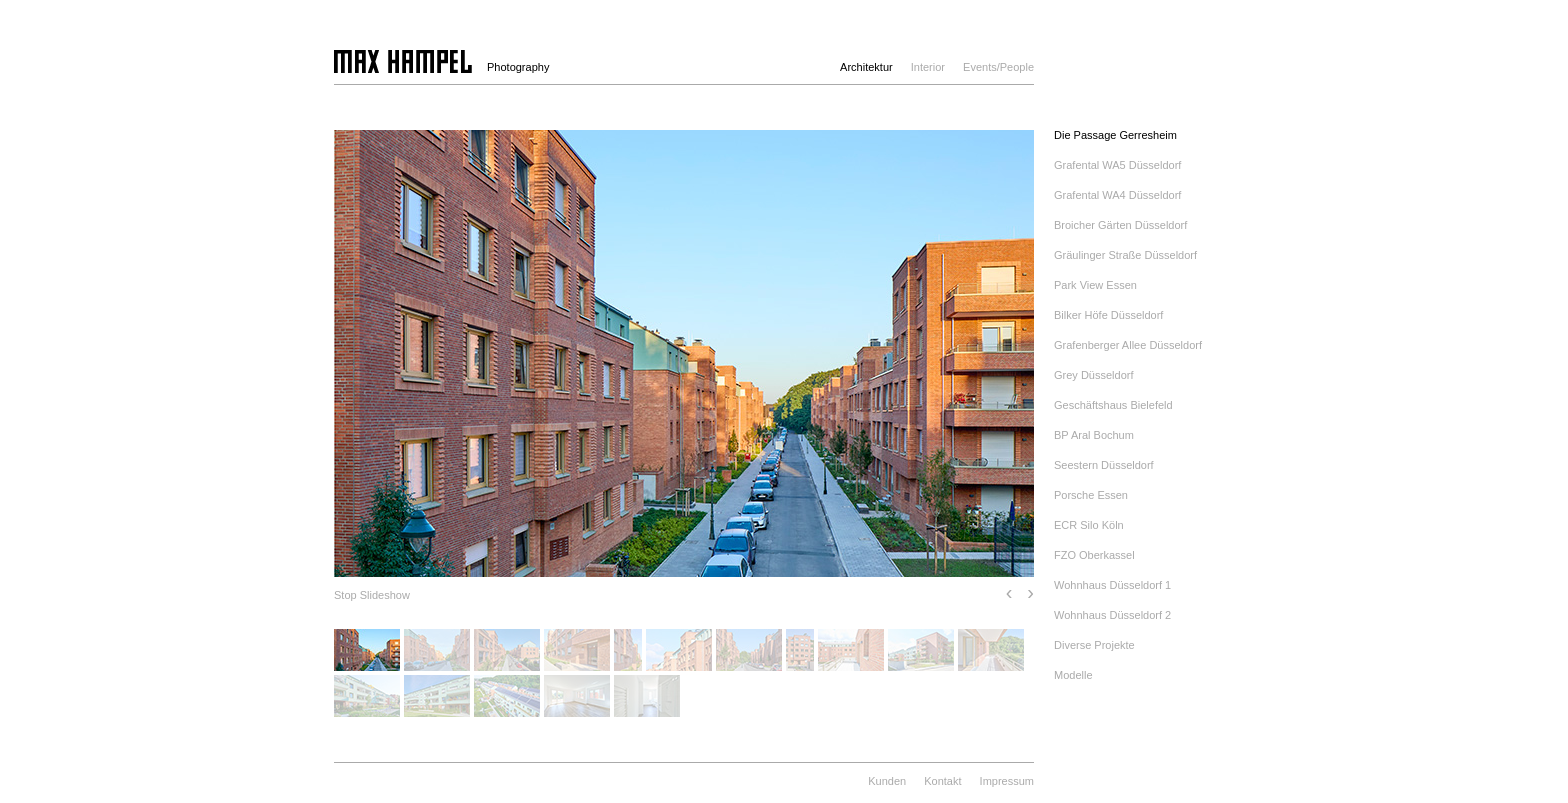 This screenshot has width=1568, height=803. What do you see at coordinates (1007, 781) in the screenshot?
I see `Impressum` at bounding box center [1007, 781].